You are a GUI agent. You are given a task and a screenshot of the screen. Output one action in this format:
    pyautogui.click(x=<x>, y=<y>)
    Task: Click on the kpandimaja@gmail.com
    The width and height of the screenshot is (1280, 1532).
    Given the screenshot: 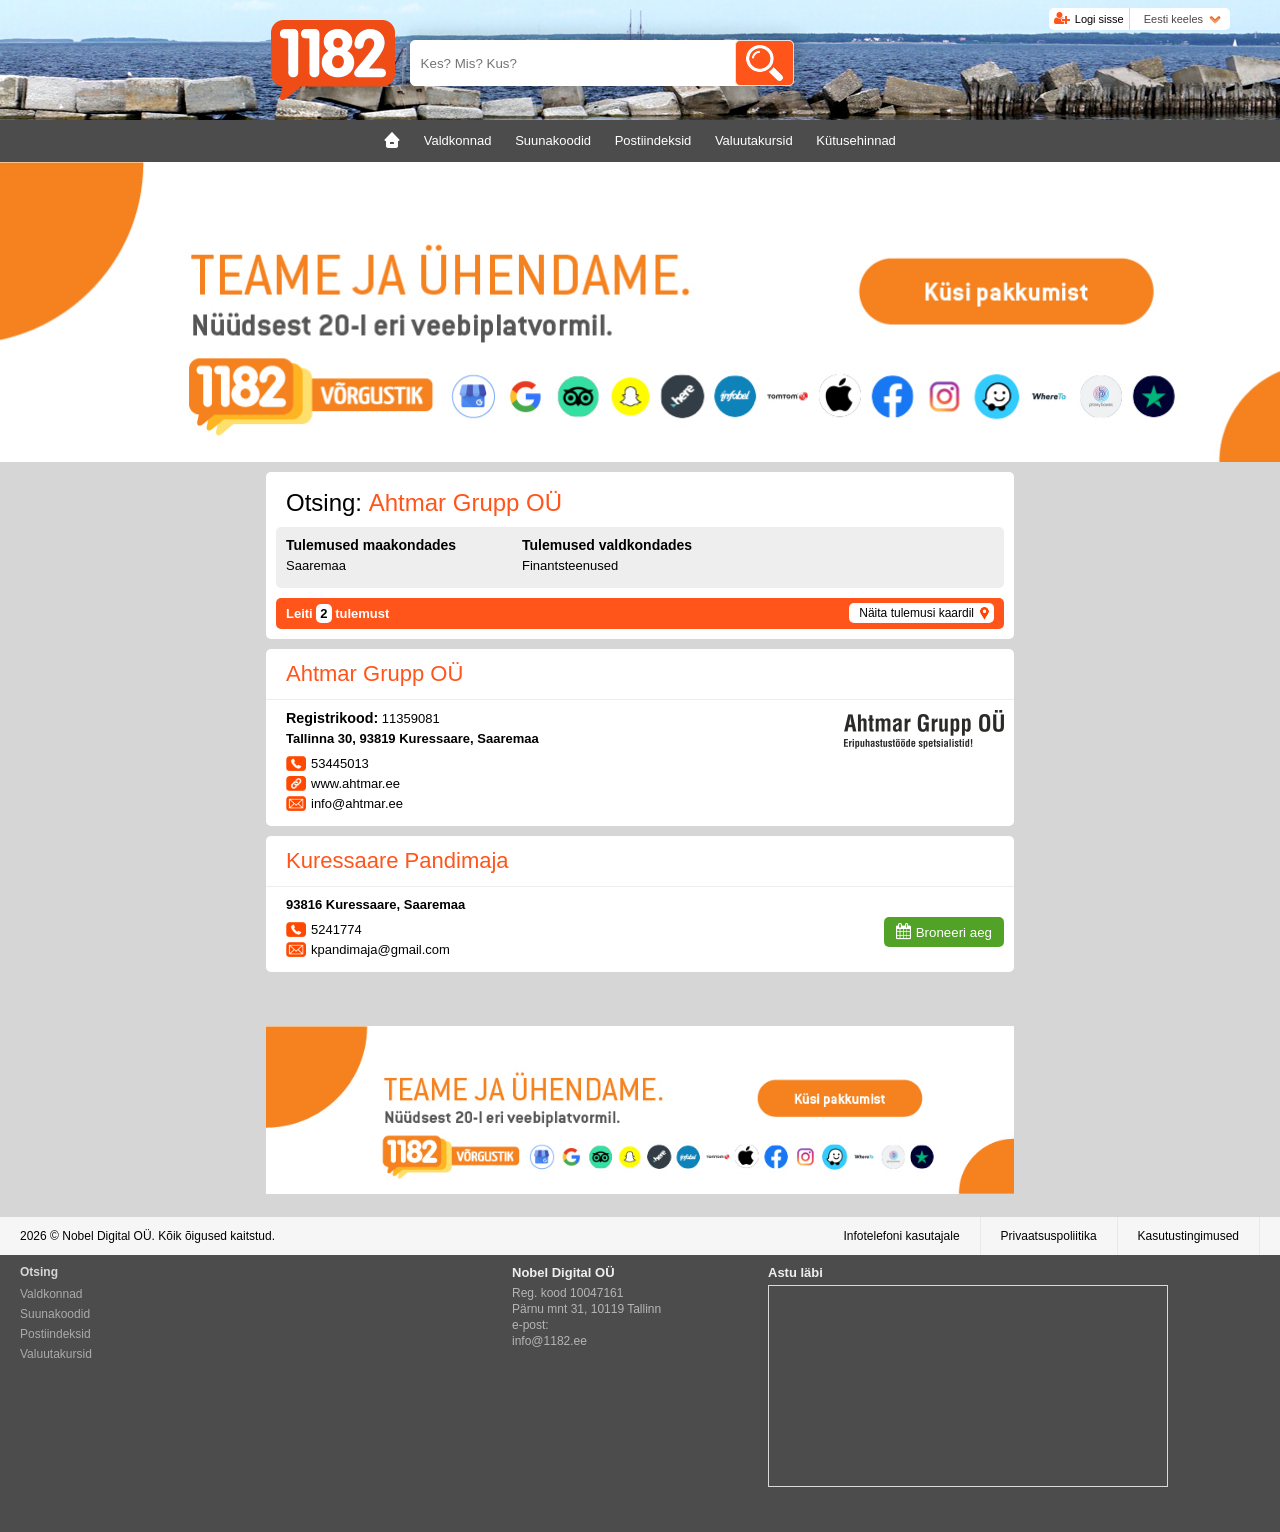 What is the action you would take?
    pyautogui.click(x=380, y=949)
    